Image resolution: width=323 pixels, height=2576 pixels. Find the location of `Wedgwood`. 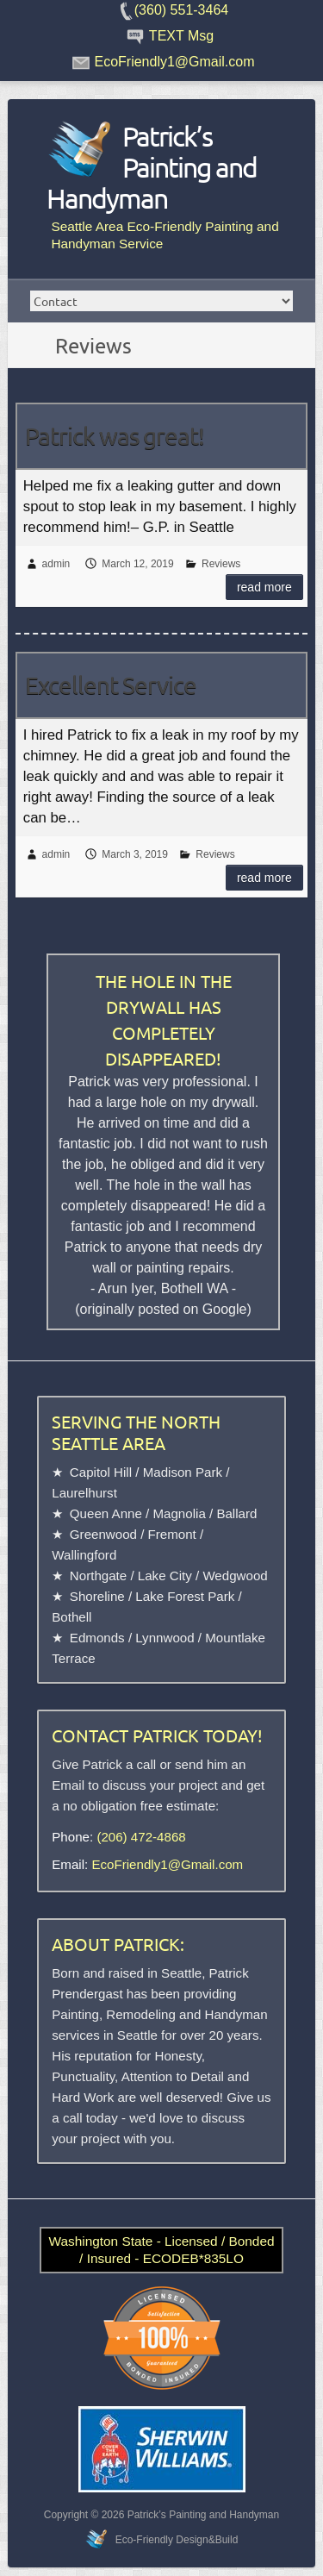

Wedgwood is located at coordinates (234, 1575).